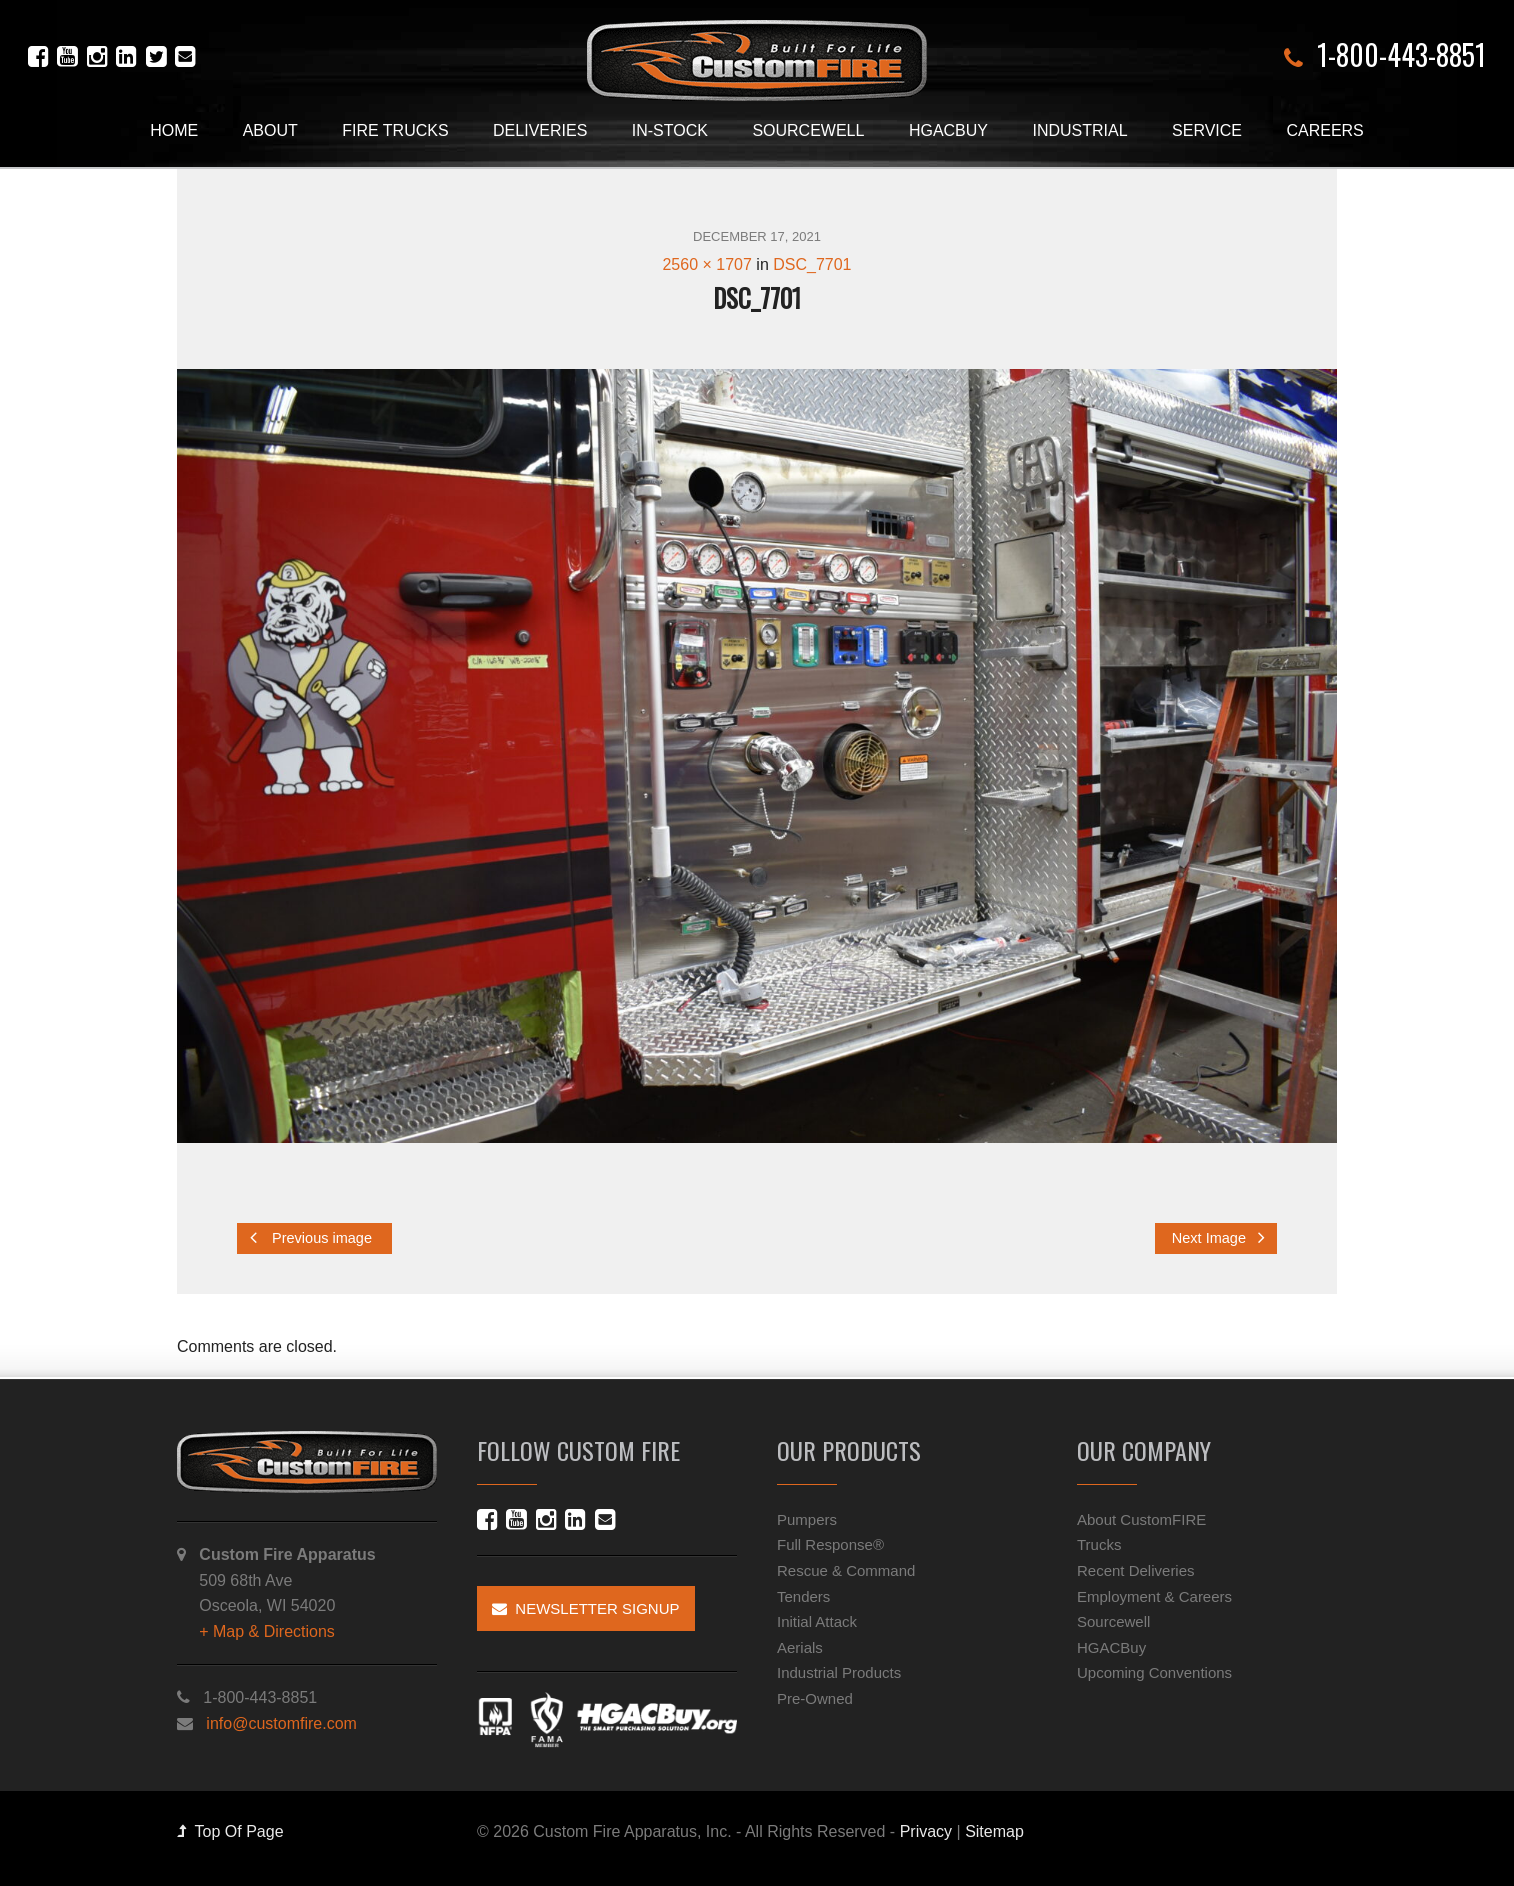  Describe the element at coordinates (1154, 1596) in the screenshot. I see `Employment & Careers` at that location.